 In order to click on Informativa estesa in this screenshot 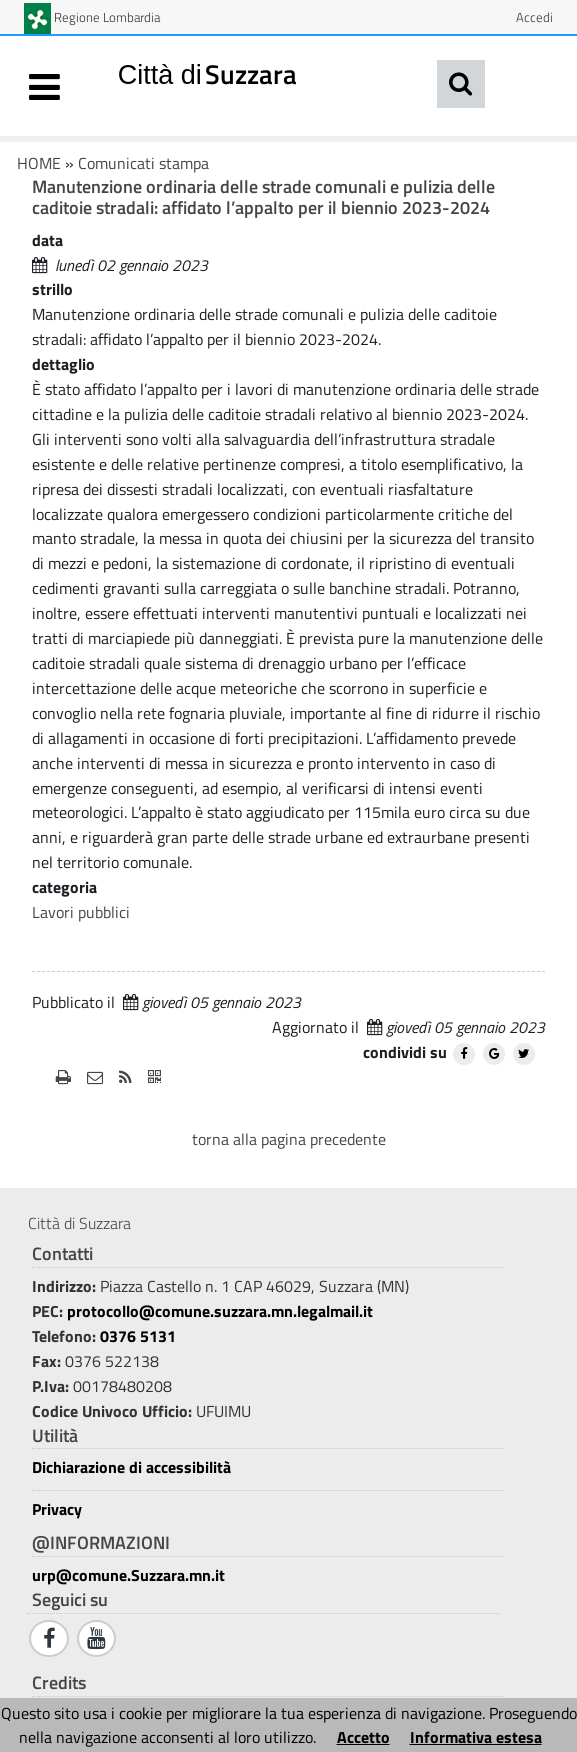, I will do `click(476, 1737)`.